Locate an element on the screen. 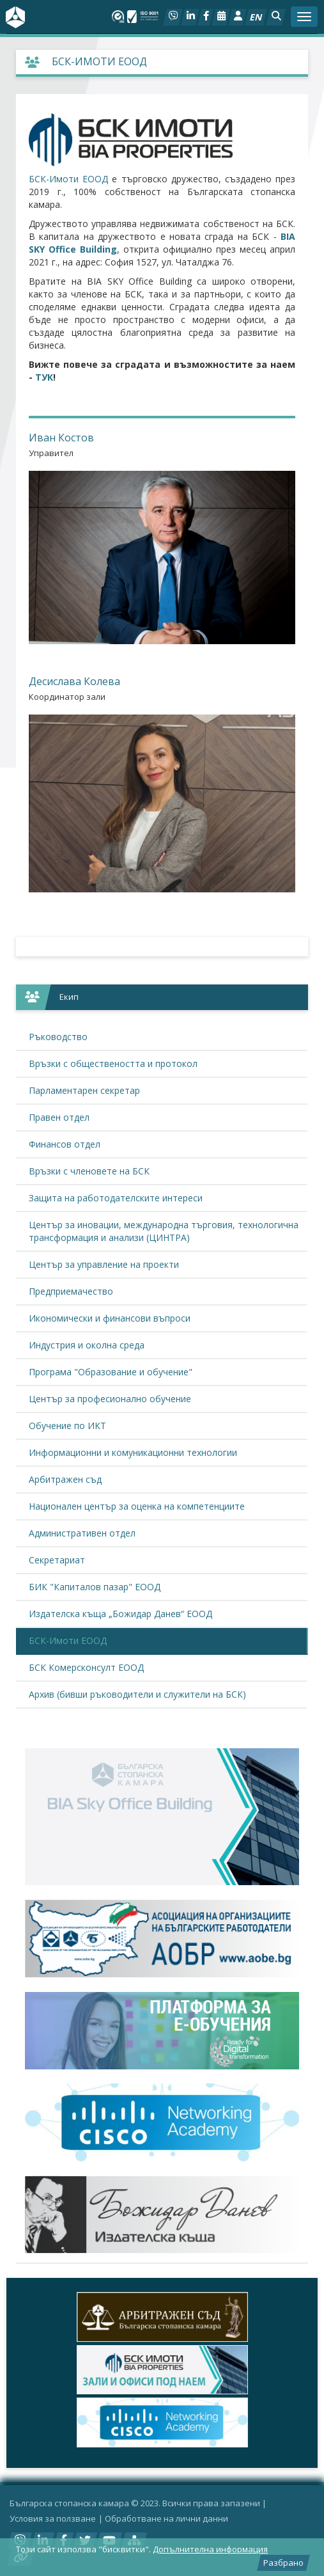  Ръководство is located at coordinates (58, 1037).